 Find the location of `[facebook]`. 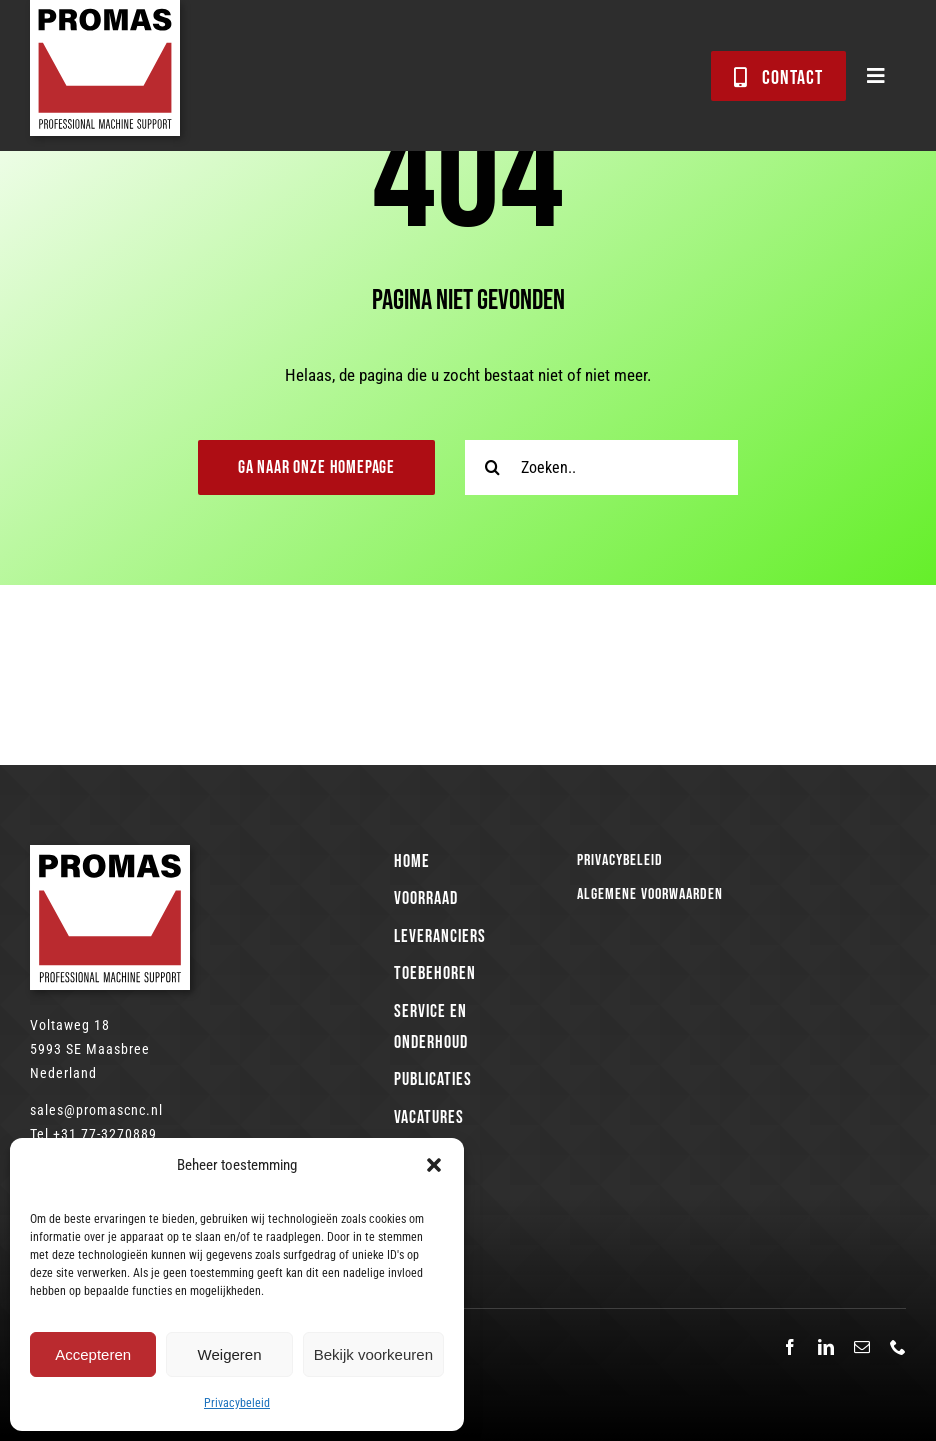

[facebook] is located at coordinates (790, 1347).